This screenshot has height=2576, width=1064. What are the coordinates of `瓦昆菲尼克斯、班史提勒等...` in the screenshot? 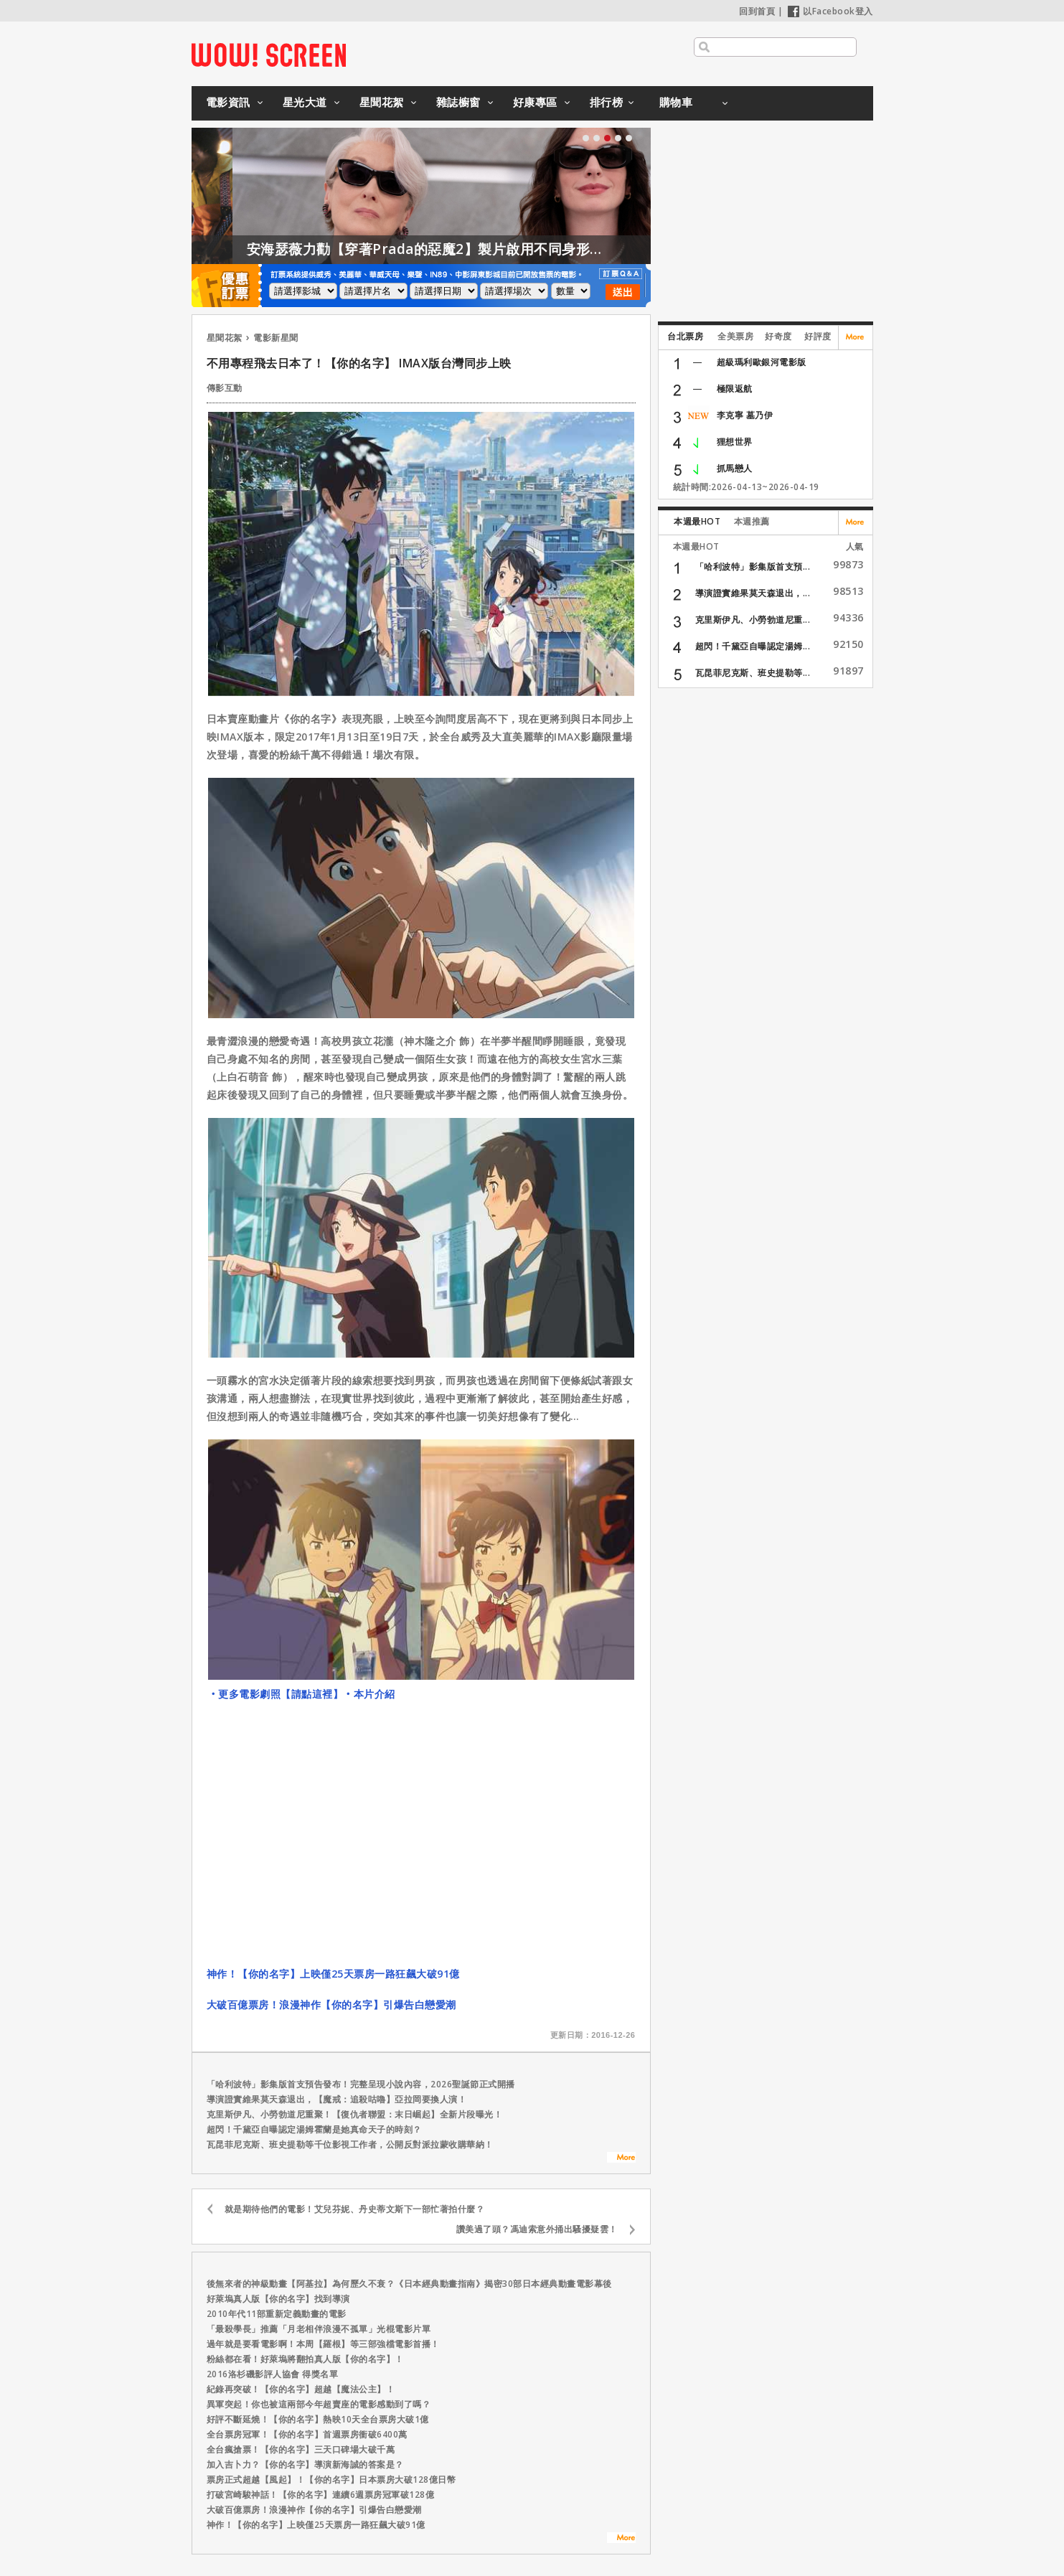 It's located at (753, 673).